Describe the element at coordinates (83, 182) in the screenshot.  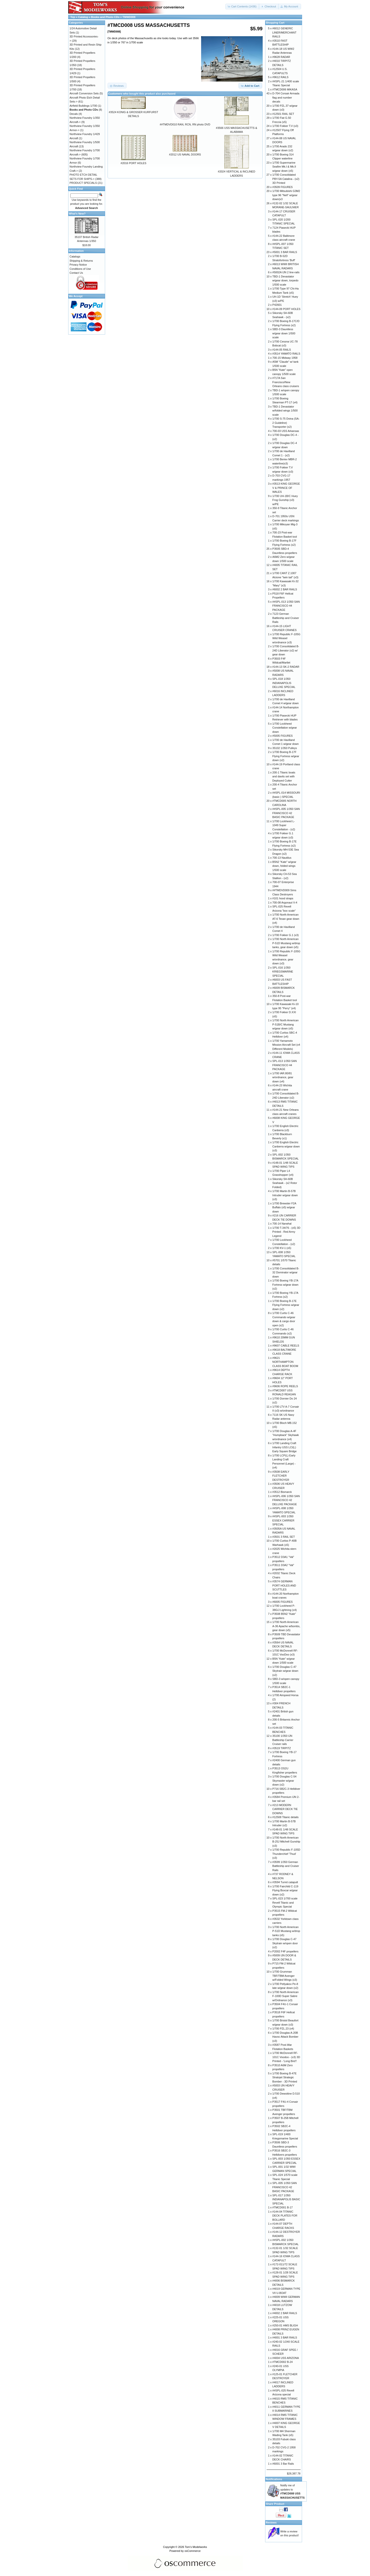
I see `PRODUCT SPECIALS` at that location.